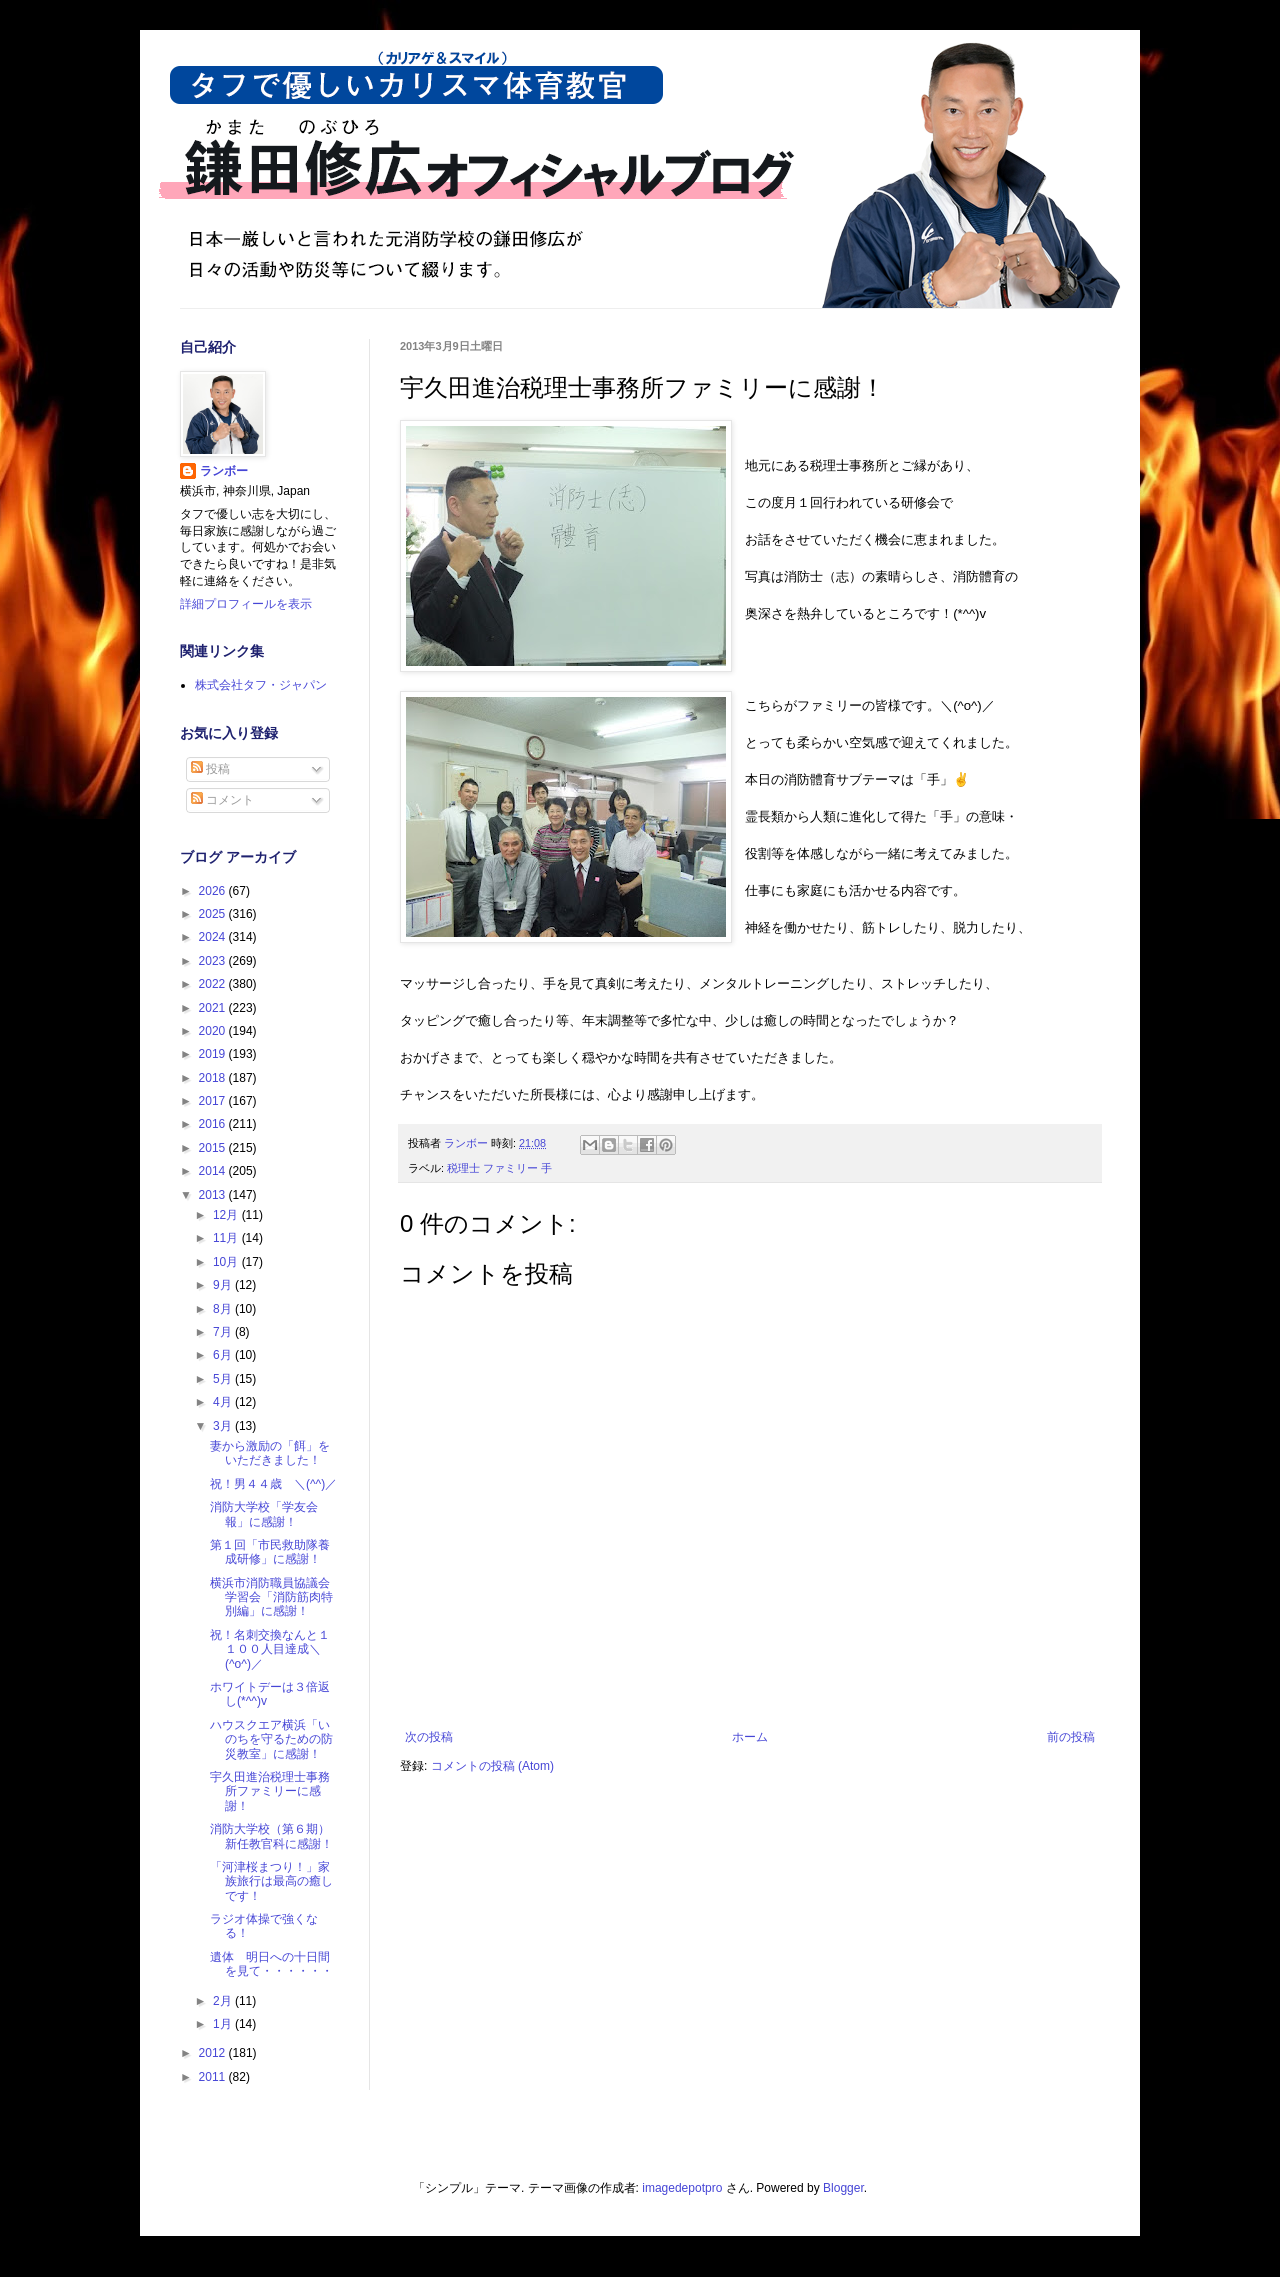 The height and width of the screenshot is (2277, 1280). What do you see at coordinates (214, 1148) in the screenshot?
I see `2015` at bounding box center [214, 1148].